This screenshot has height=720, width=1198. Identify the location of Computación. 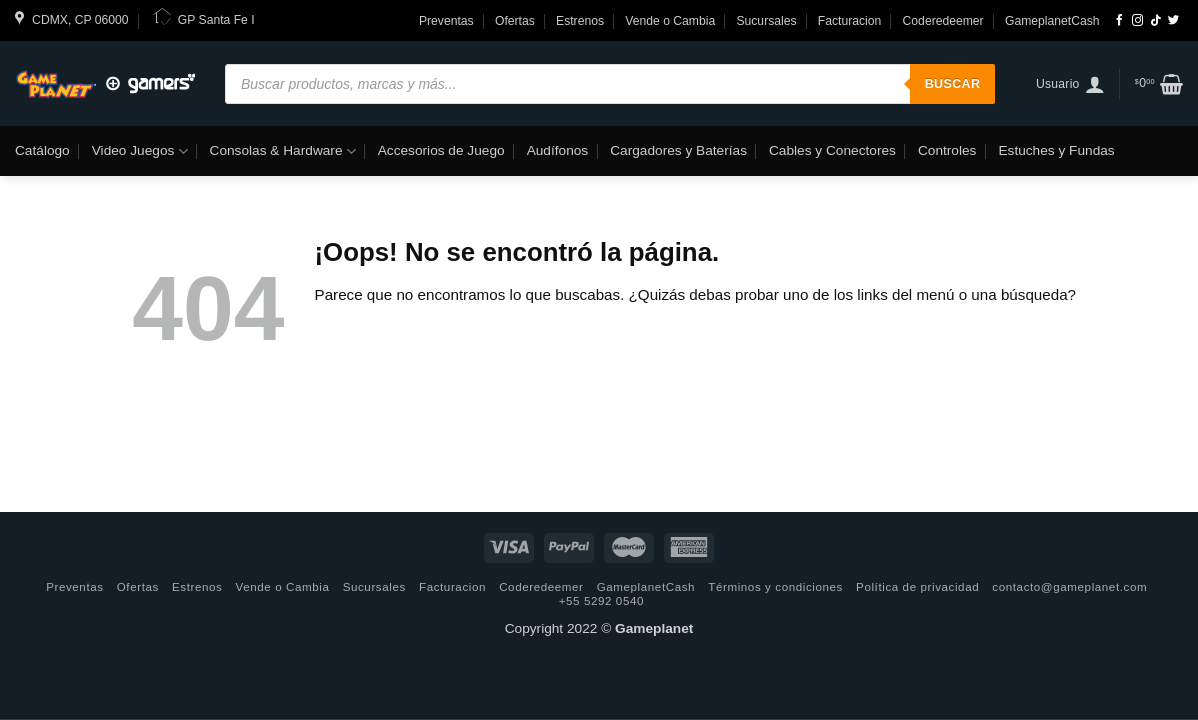
(214, 200).